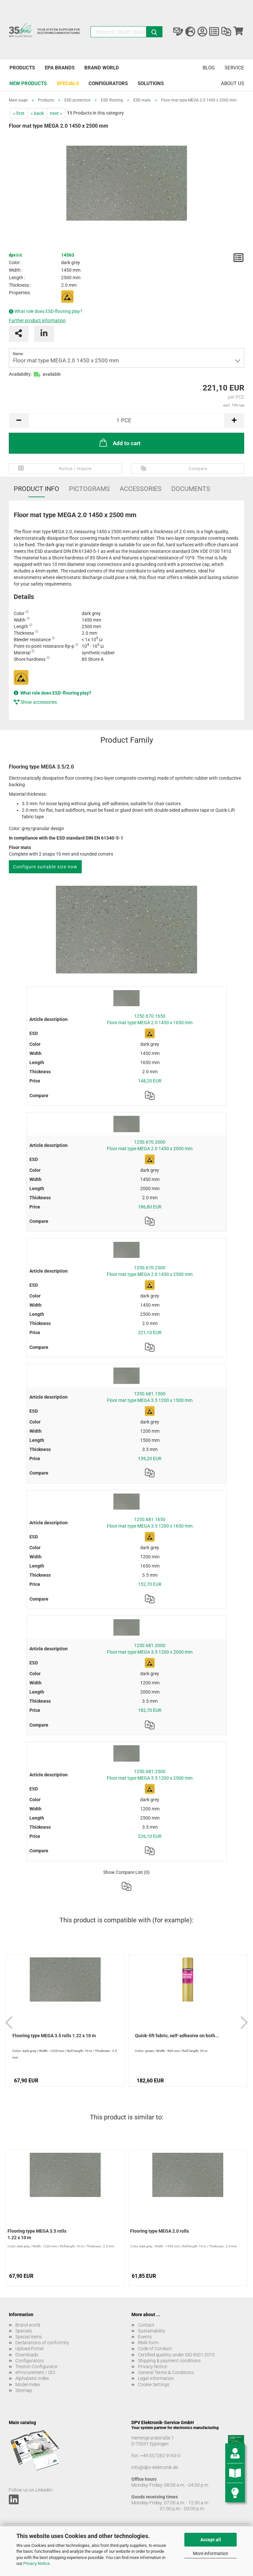  I want to click on Special items, so click(28, 2336).